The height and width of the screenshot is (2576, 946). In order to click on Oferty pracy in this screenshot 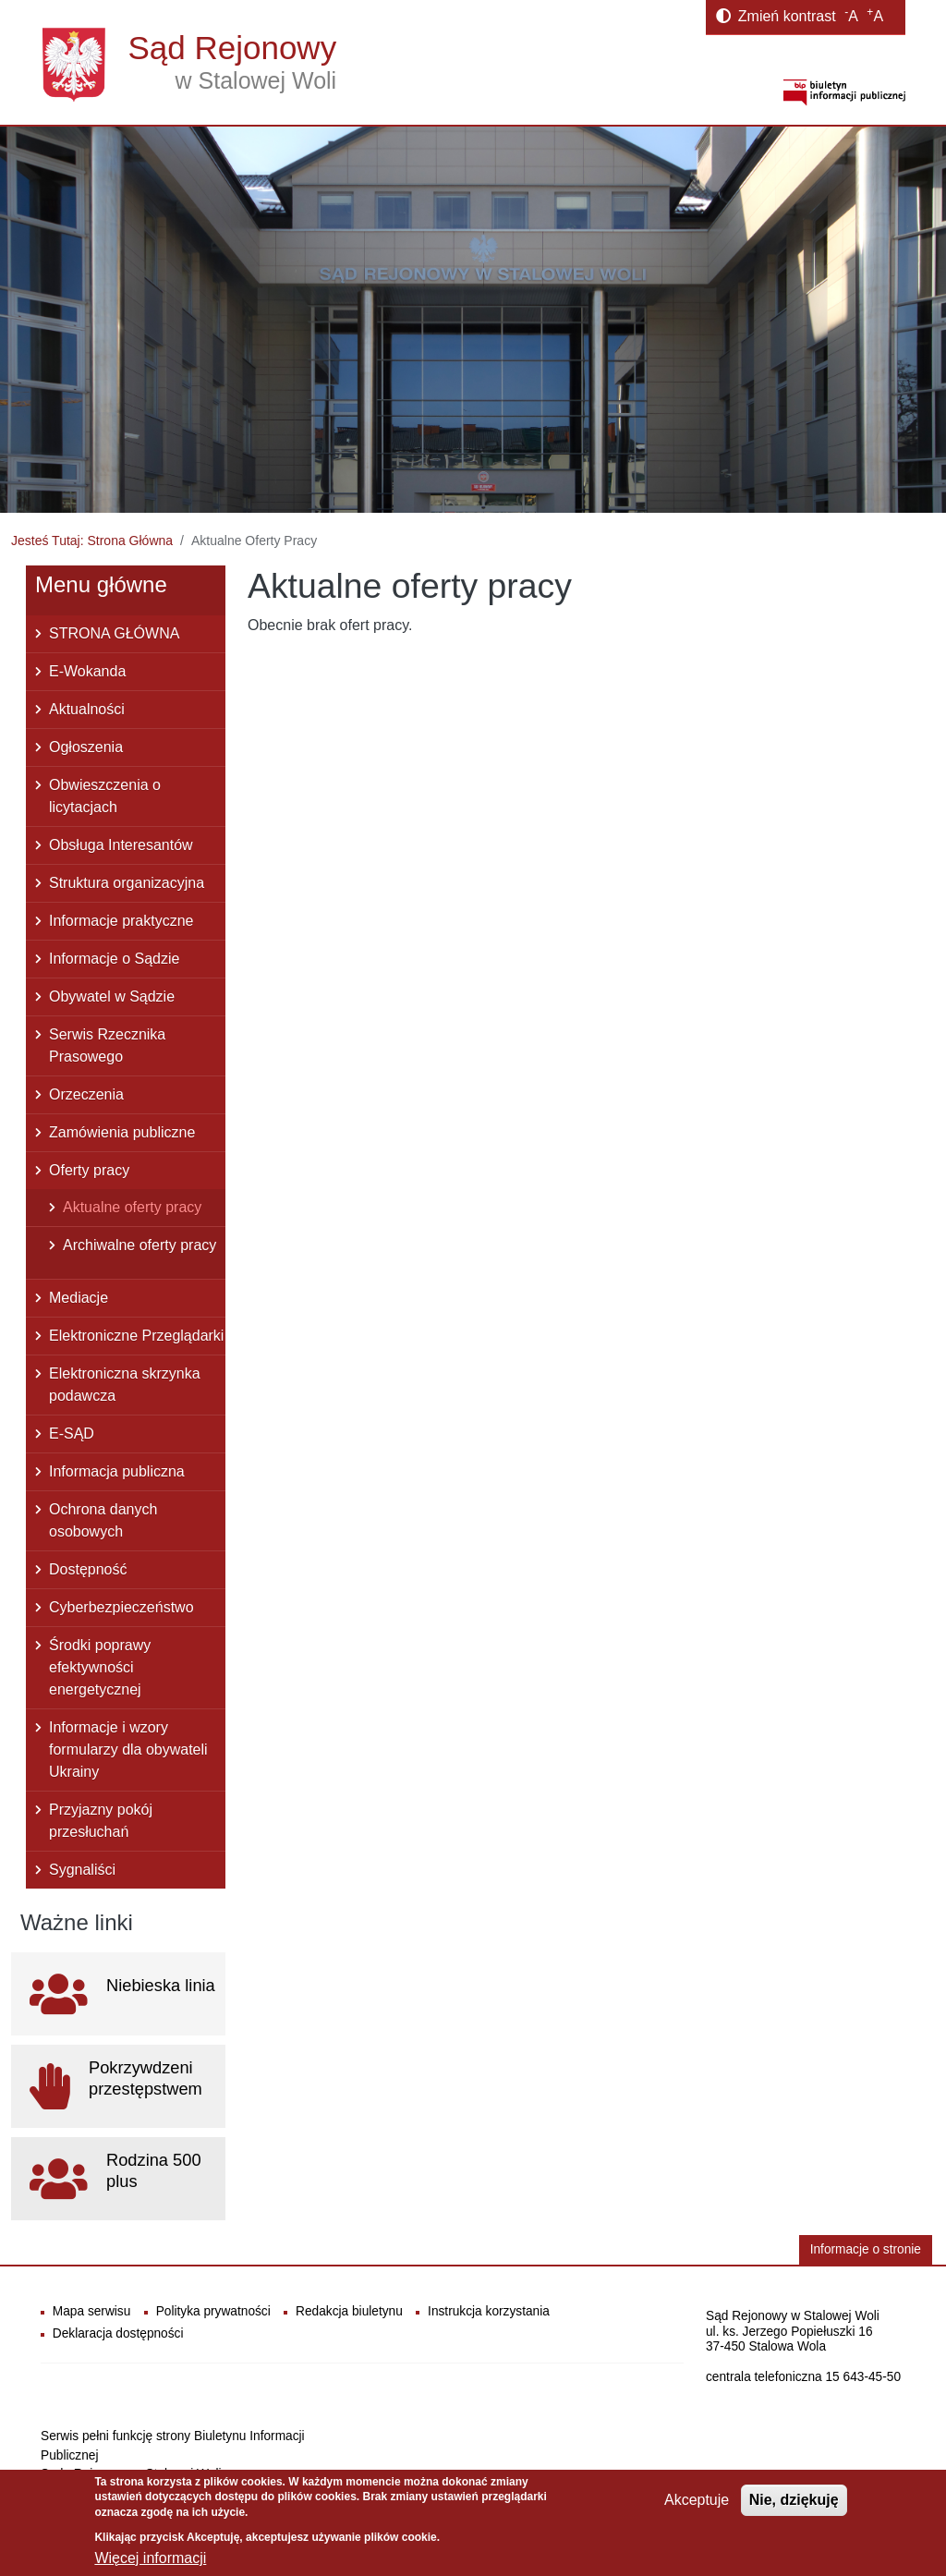, I will do `click(89, 1170)`.